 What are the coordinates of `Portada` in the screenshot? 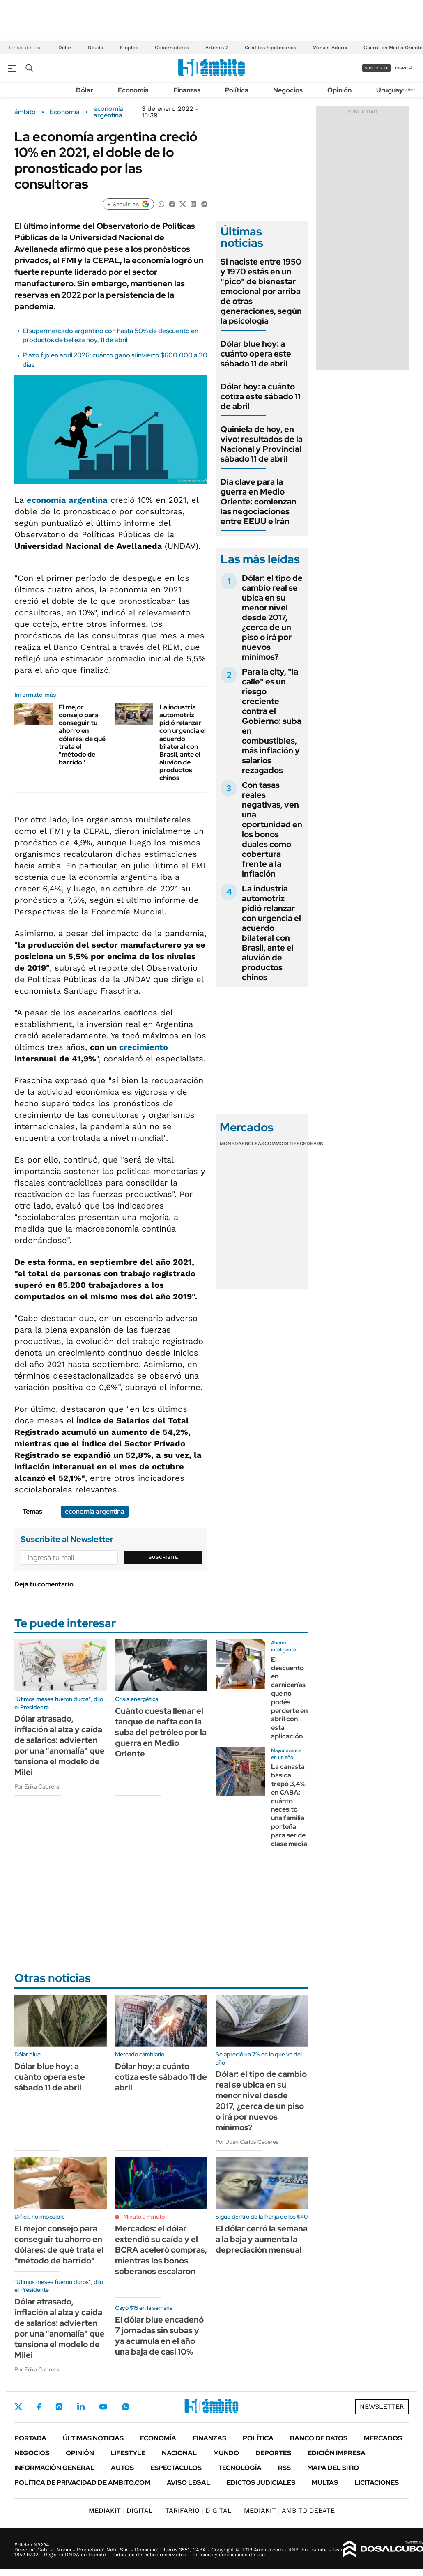 It's located at (30, 2438).